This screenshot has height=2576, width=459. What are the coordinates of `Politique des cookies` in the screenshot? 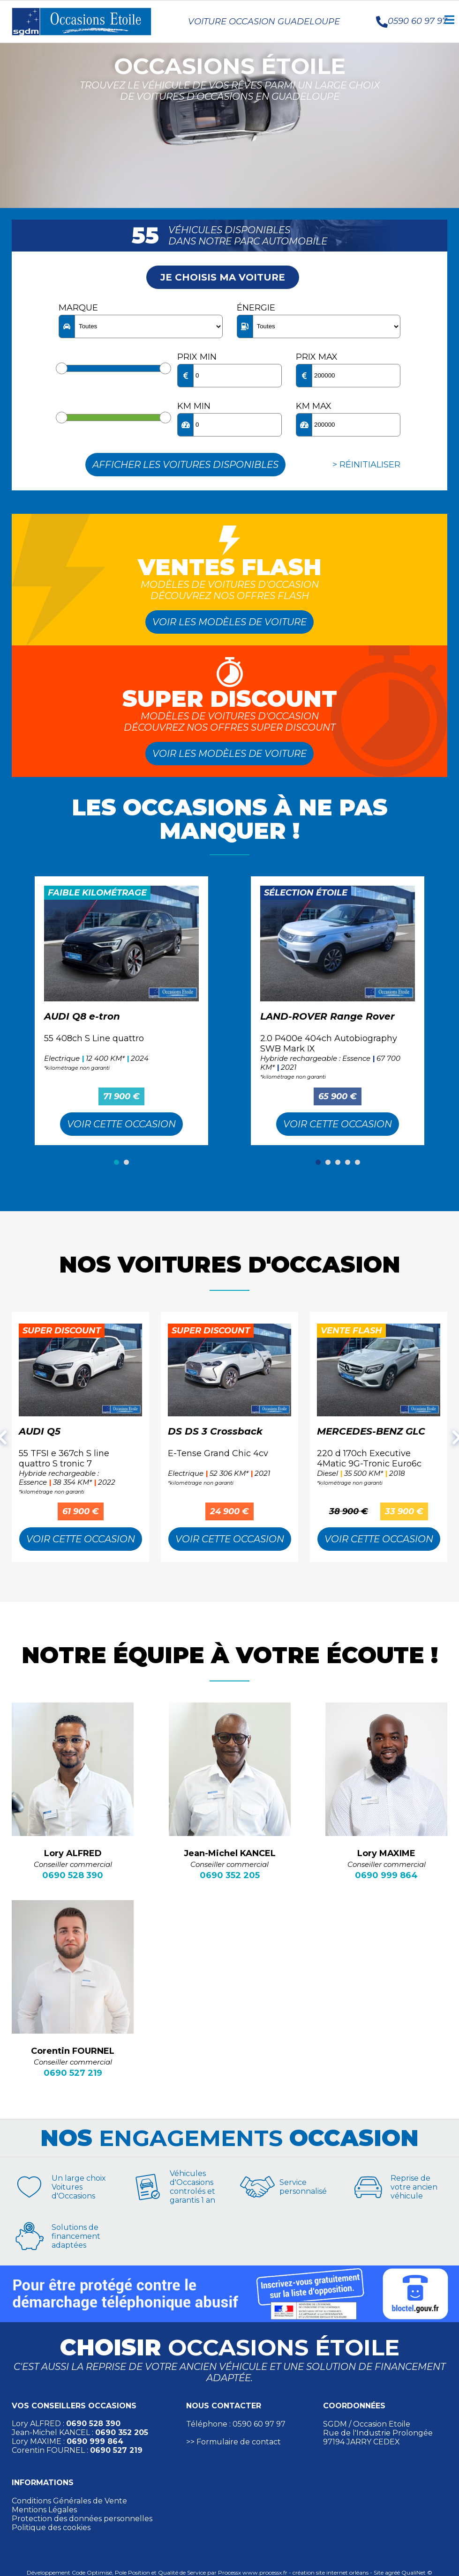 It's located at (51, 2527).